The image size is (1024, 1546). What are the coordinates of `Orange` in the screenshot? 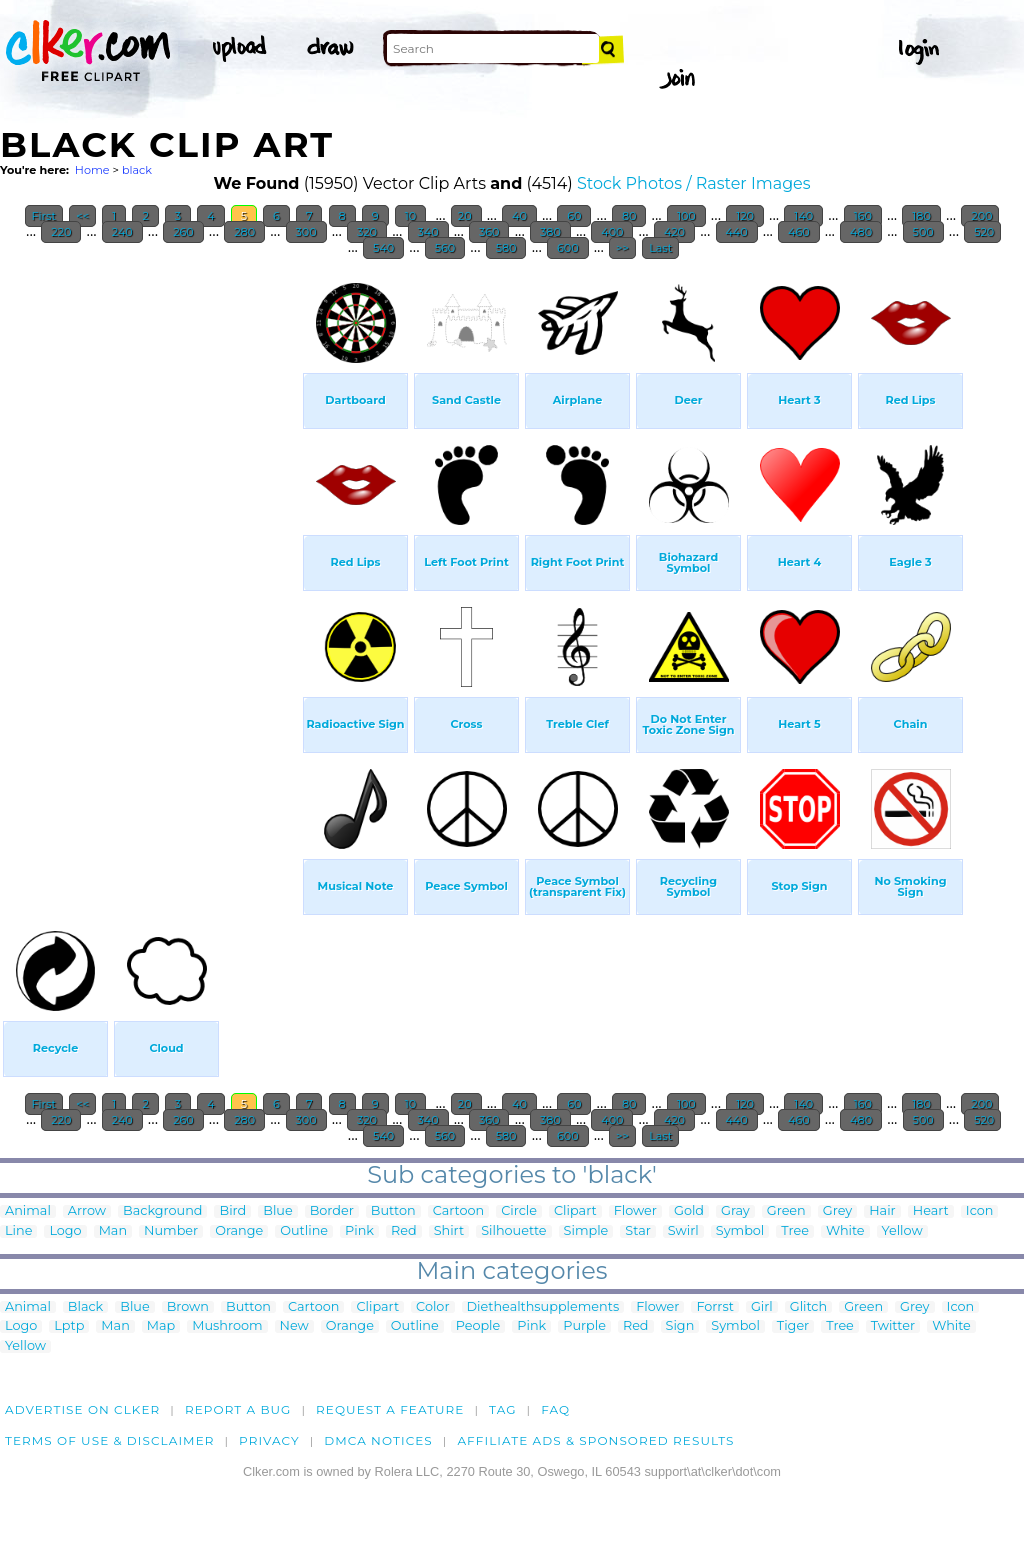 It's located at (239, 1231).